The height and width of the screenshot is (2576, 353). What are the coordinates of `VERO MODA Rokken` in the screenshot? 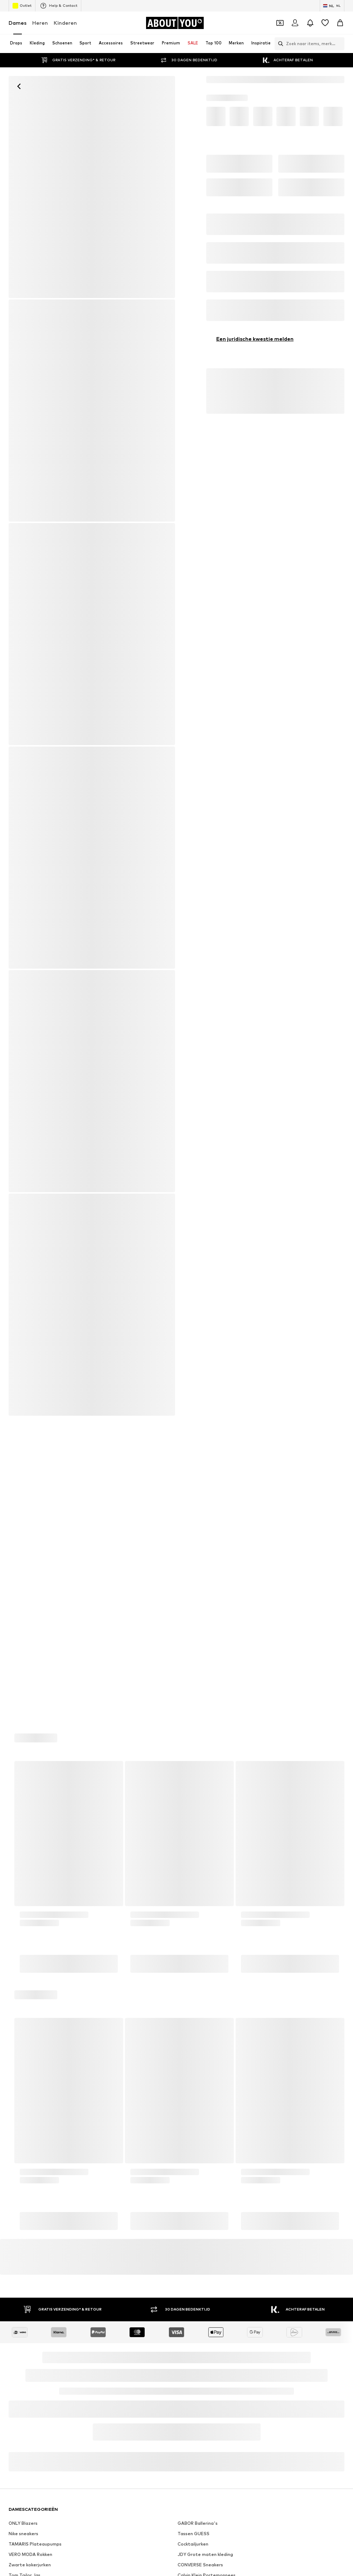 It's located at (30, 2040).